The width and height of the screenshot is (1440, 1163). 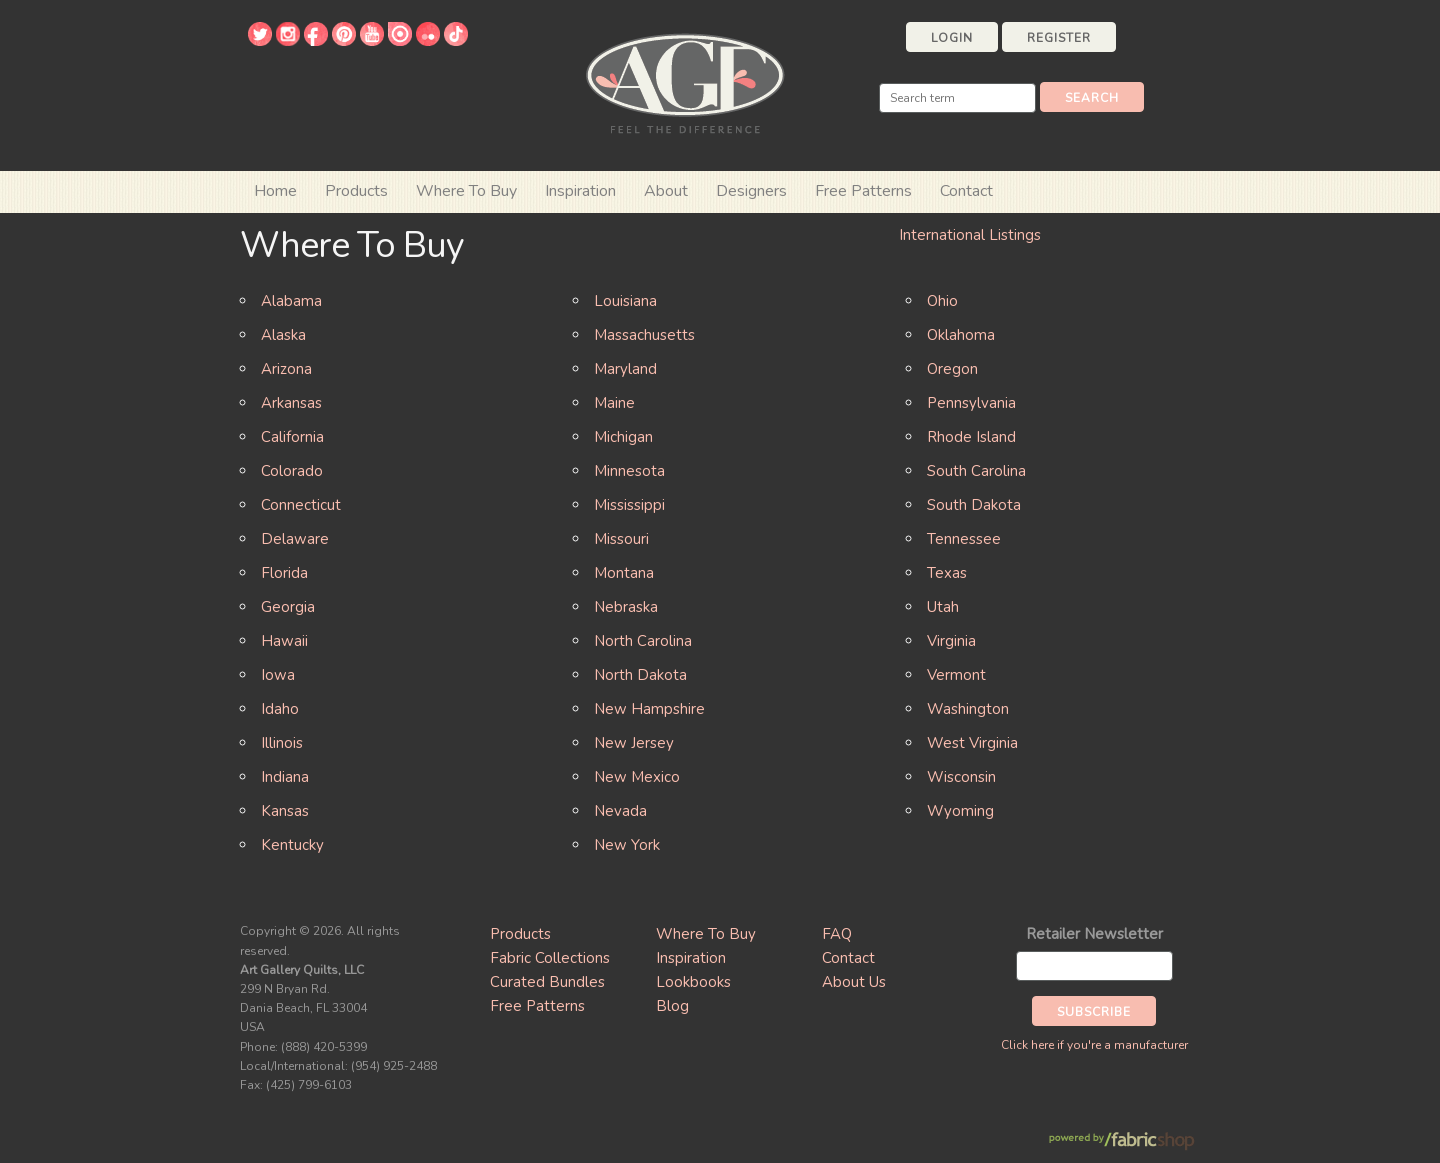 What do you see at coordinates (952, 38) in the screenshot?
I see `Login` at bounding box center [952, 38].